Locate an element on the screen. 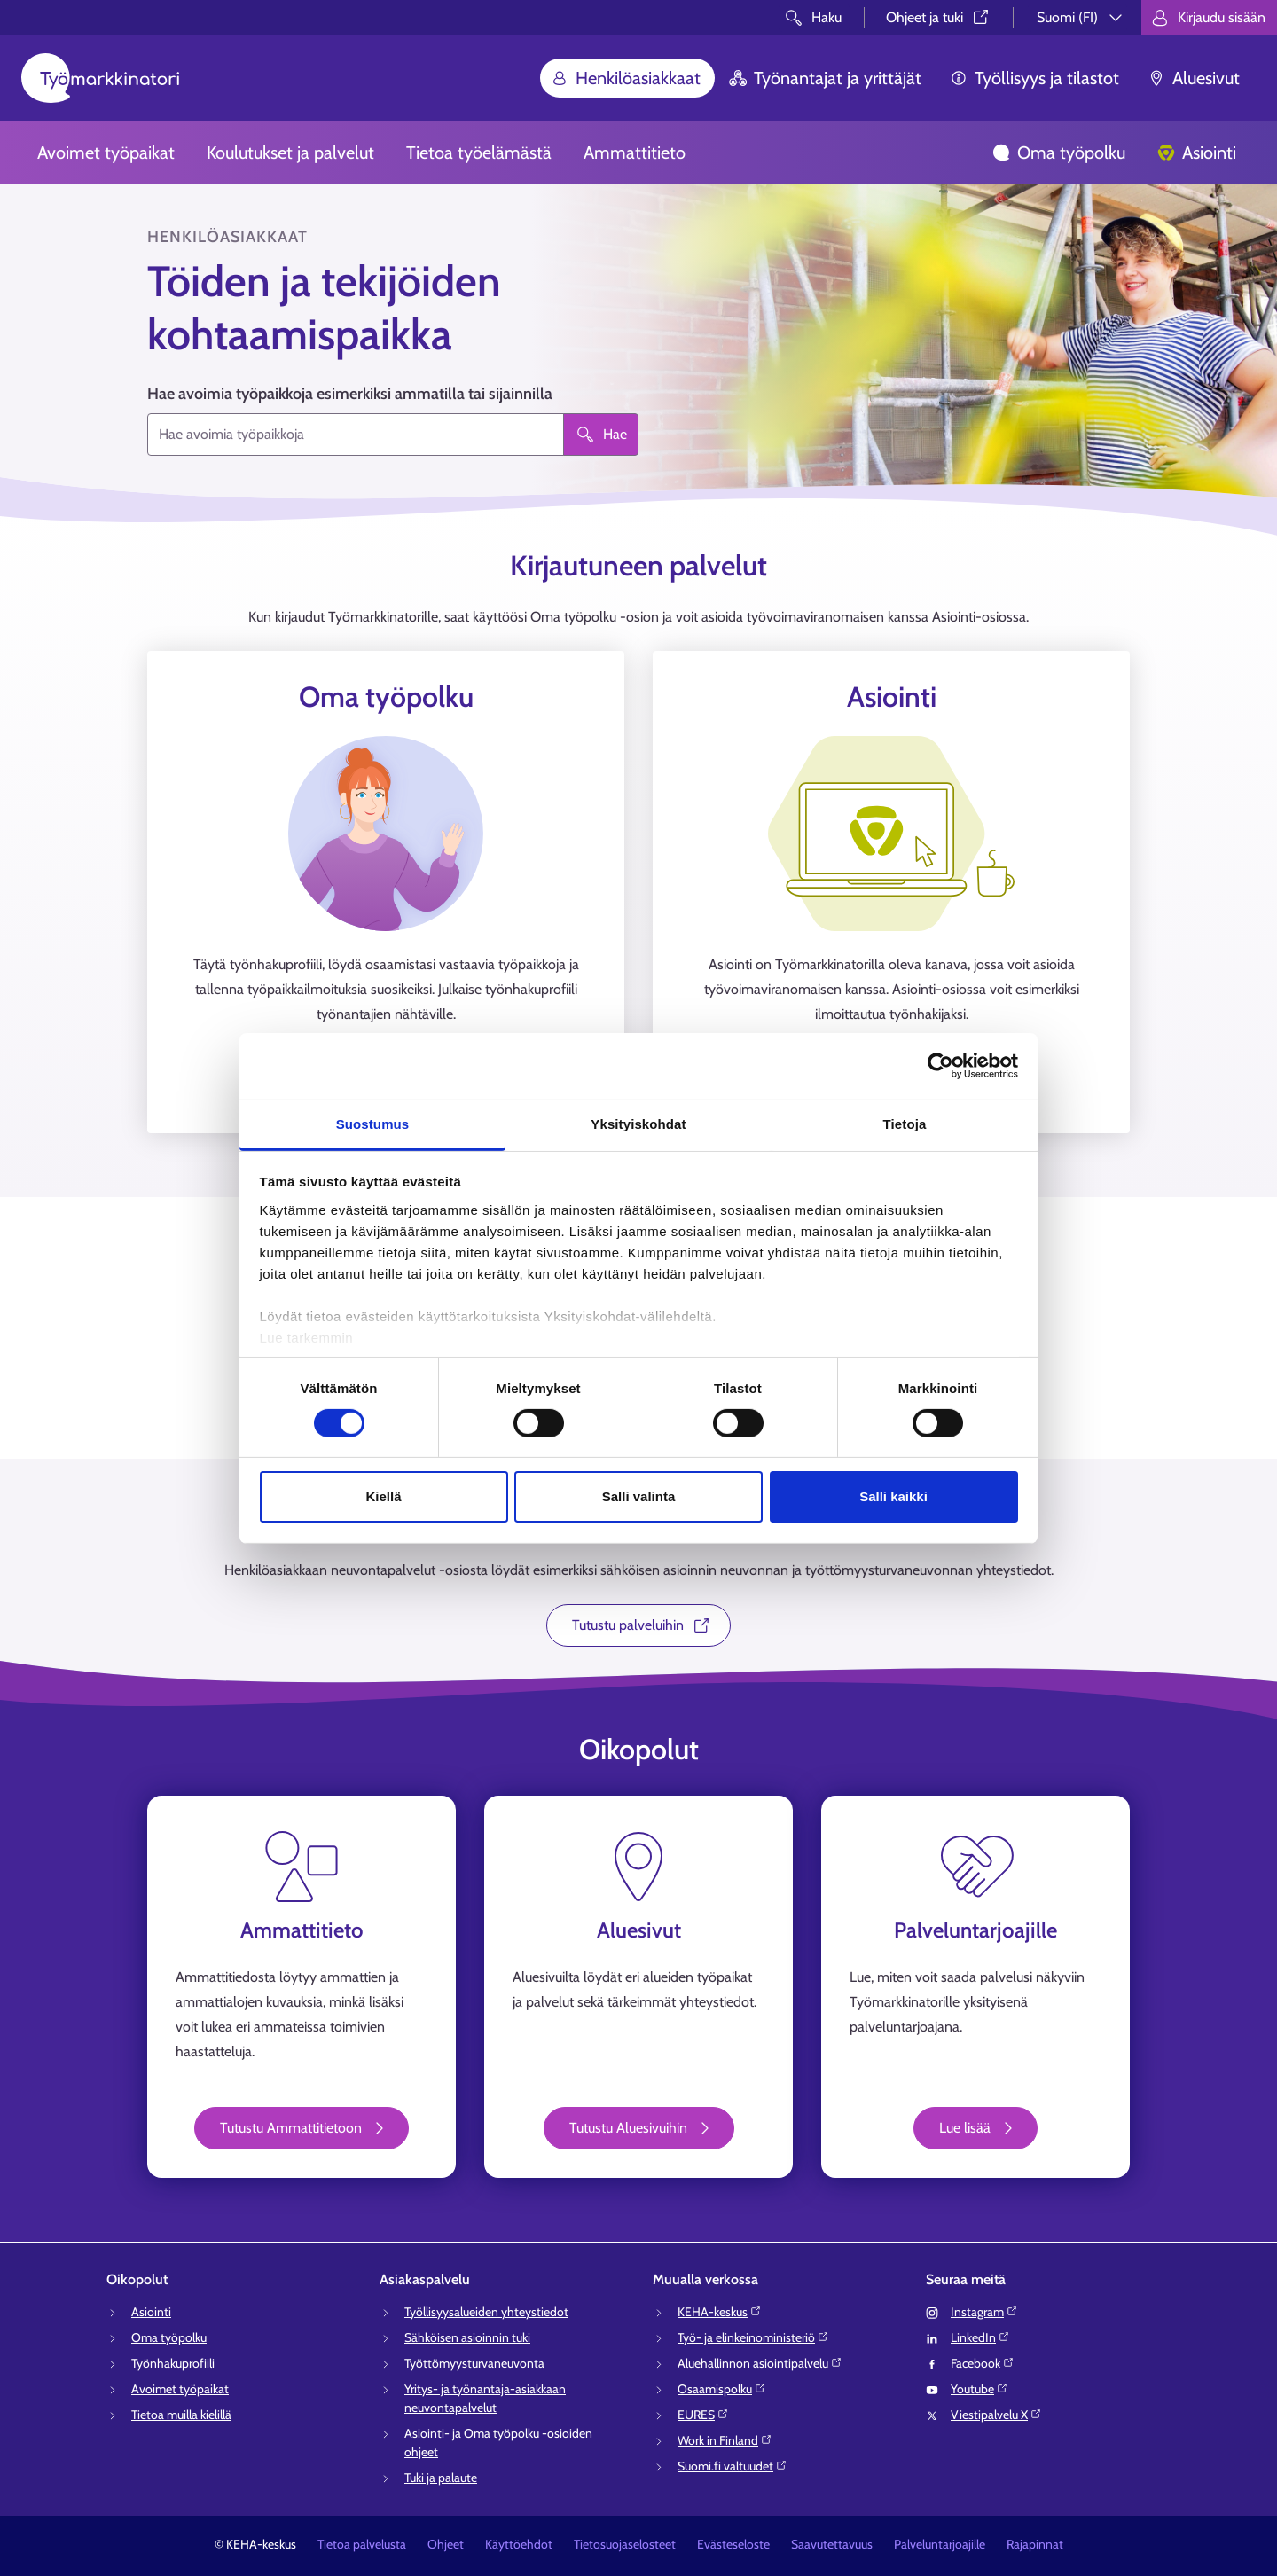 The image size is (1277, 2576). Ohjeet is located at coordinates (445, 2544).